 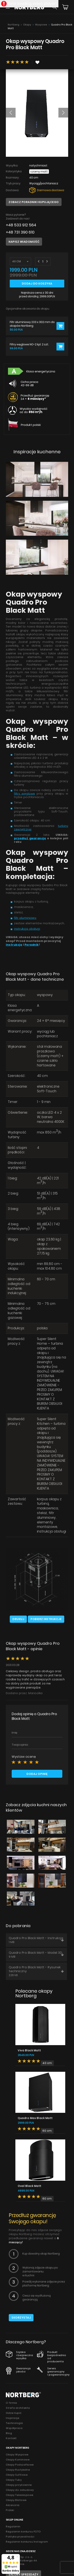 I want to click on Okapy Podszafkowe, so click(x=20, y=2465).